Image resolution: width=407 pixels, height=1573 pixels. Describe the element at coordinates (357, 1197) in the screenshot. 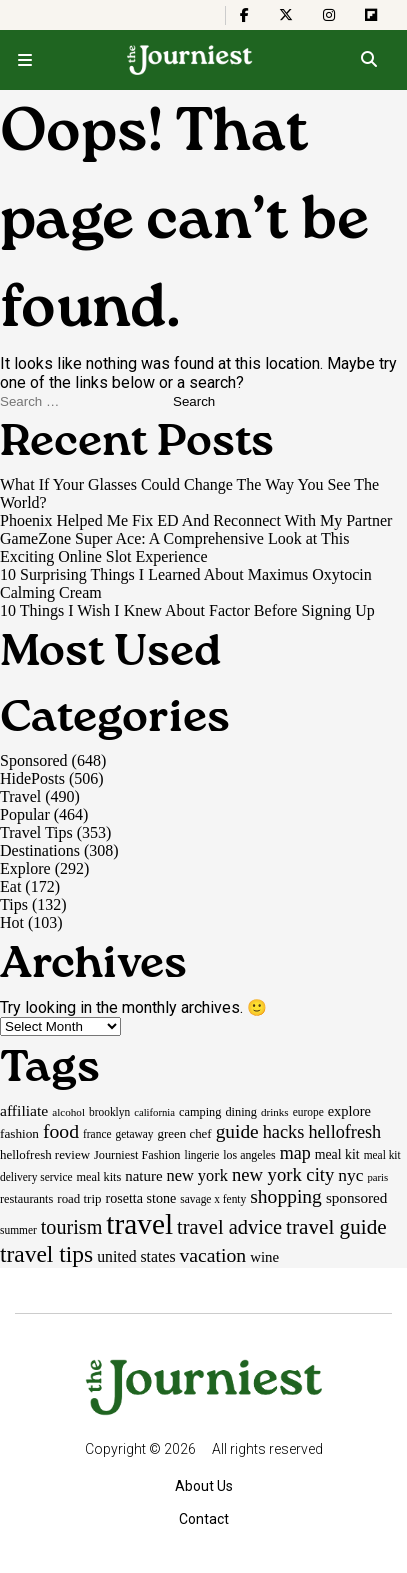

I see `sponsored [sponsored (27 items)]` at that location.